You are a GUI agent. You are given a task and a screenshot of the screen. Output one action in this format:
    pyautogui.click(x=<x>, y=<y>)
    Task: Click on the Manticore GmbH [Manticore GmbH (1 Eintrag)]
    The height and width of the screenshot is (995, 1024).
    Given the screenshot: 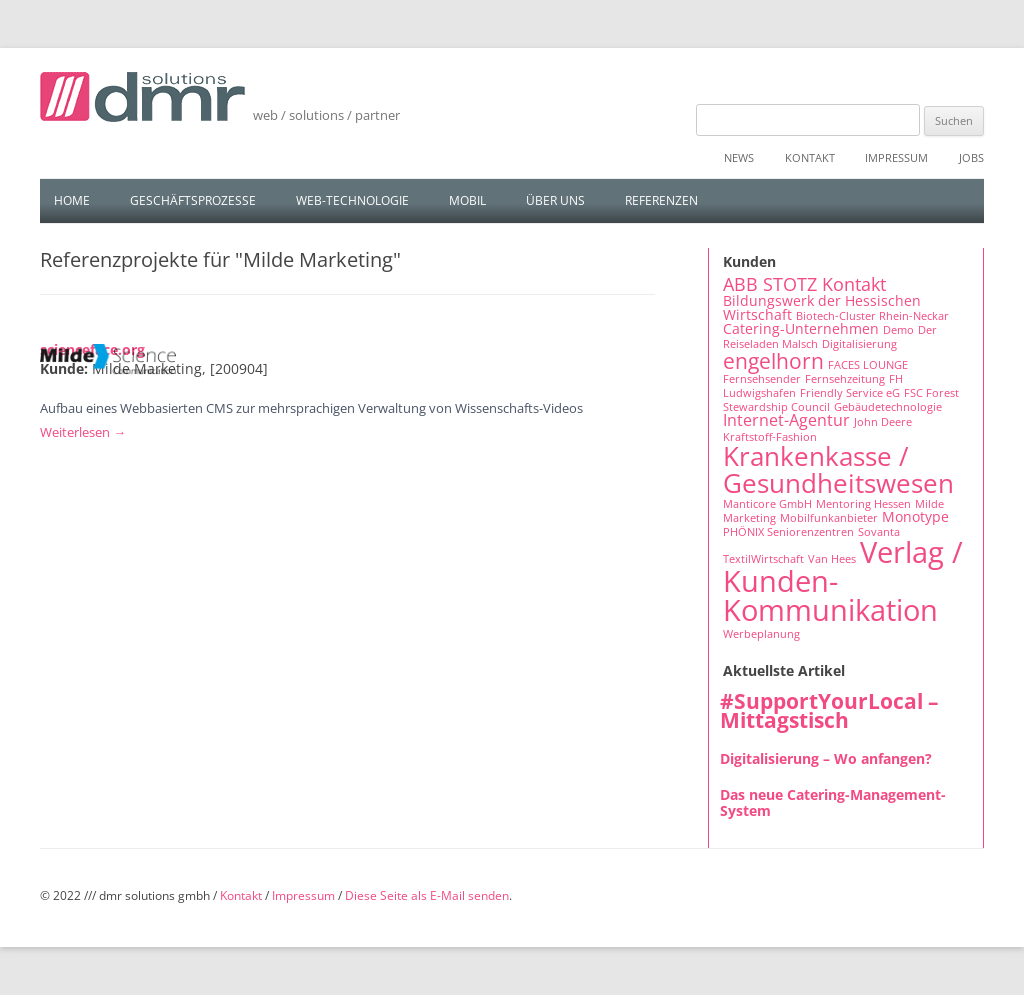 What is the action you would take?
    pyautogui.click(x=767, y=504)
    